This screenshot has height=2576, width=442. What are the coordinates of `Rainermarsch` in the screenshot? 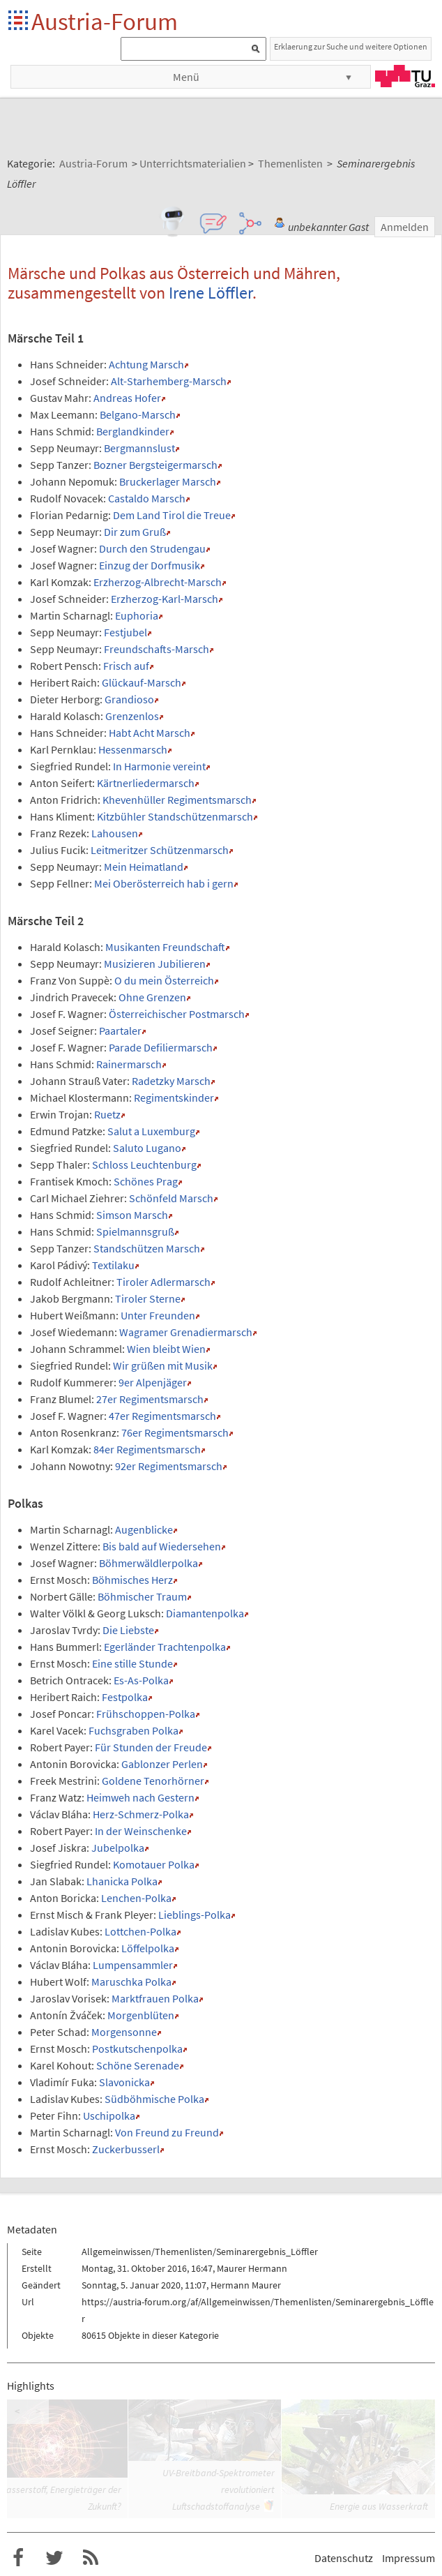 It's located at (129, 1064).